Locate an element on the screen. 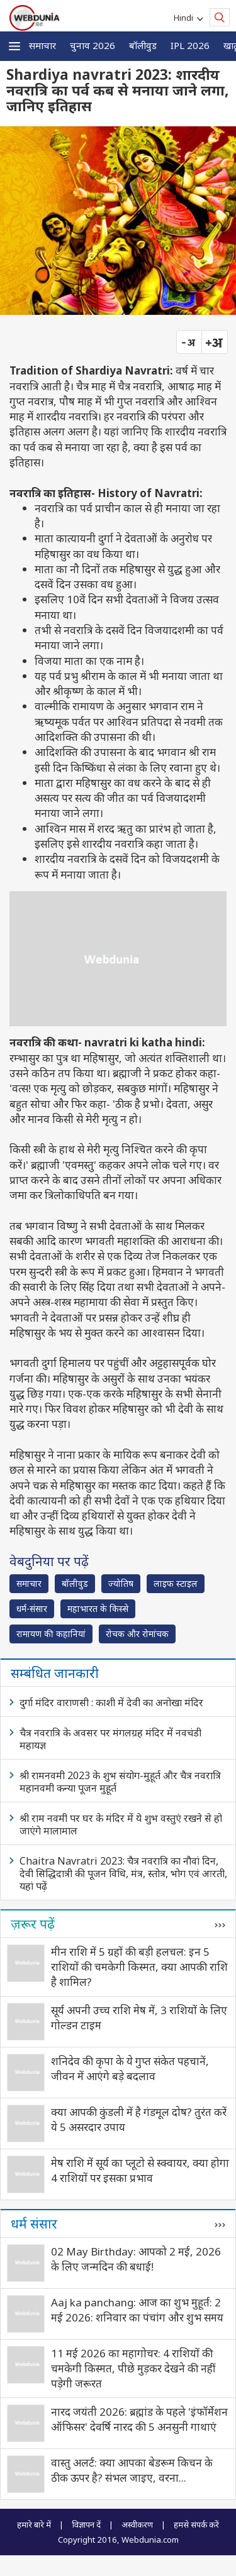  धर्म संसार is located at coordinates (34, 2223).